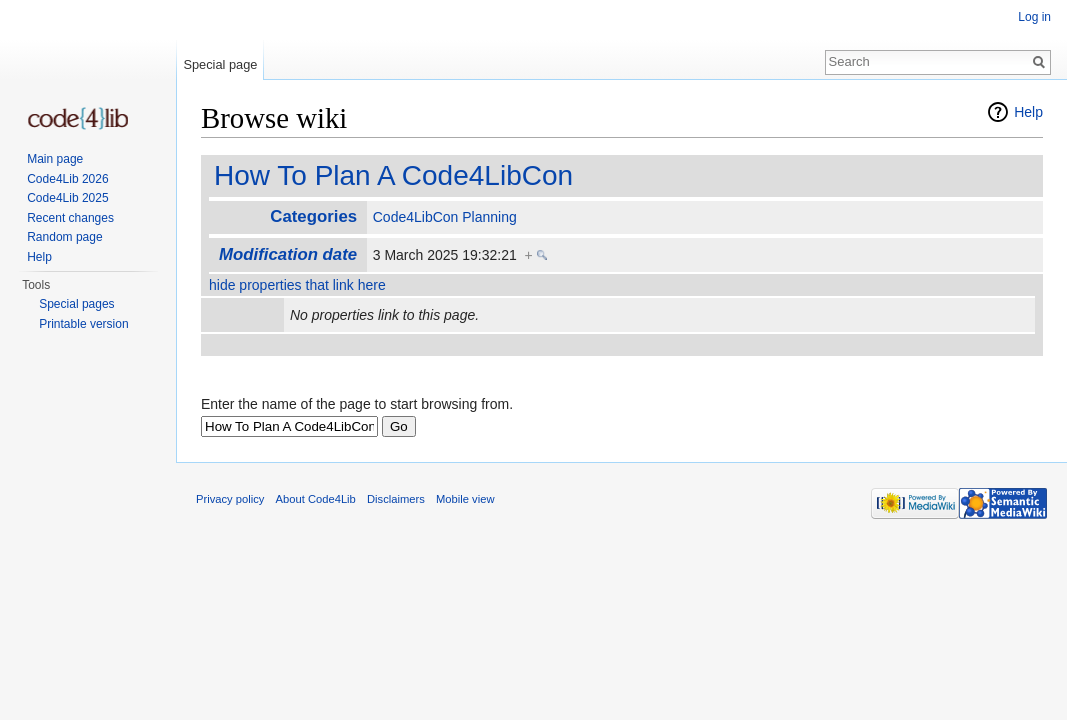 This screenshot has width=1067, height=720. Describe the element at coordinates (313, 216) in the screenshot. I see `Categories` at that location.